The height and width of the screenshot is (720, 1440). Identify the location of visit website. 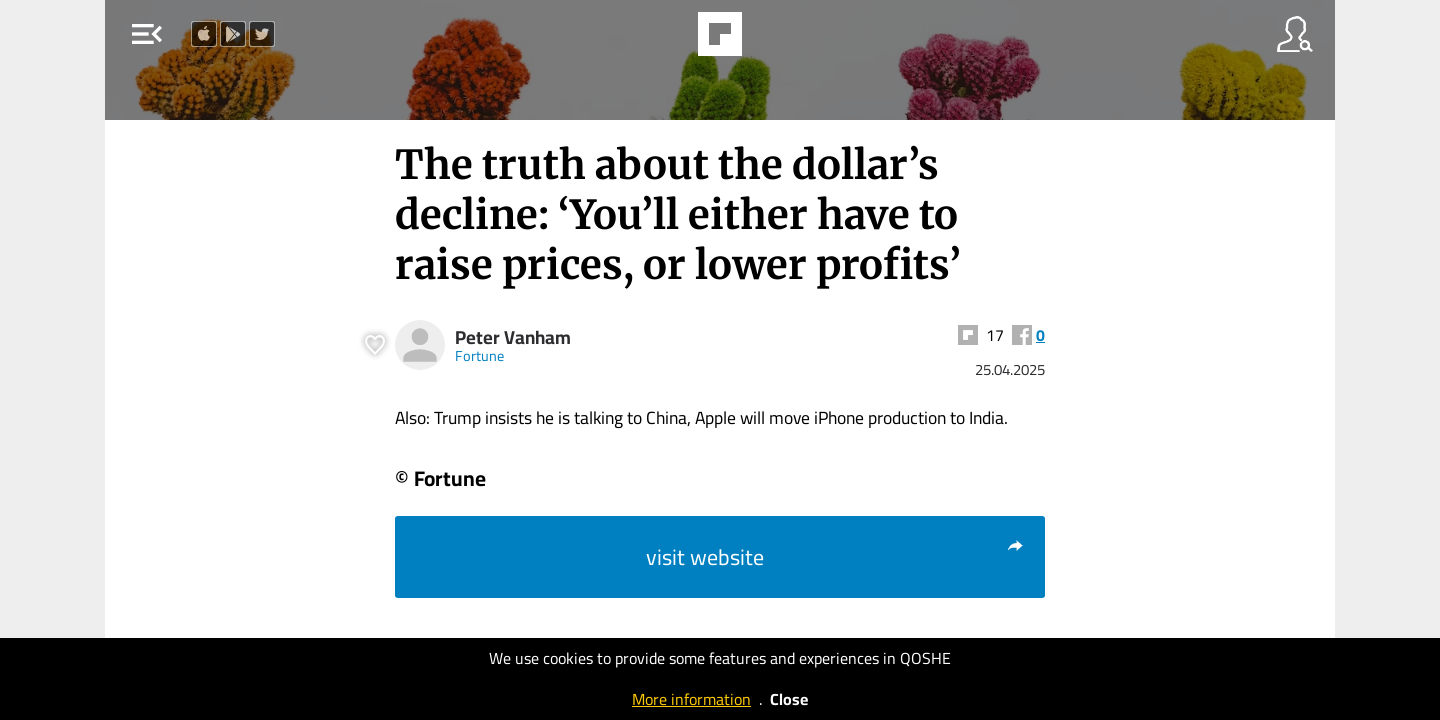
(835, 557).